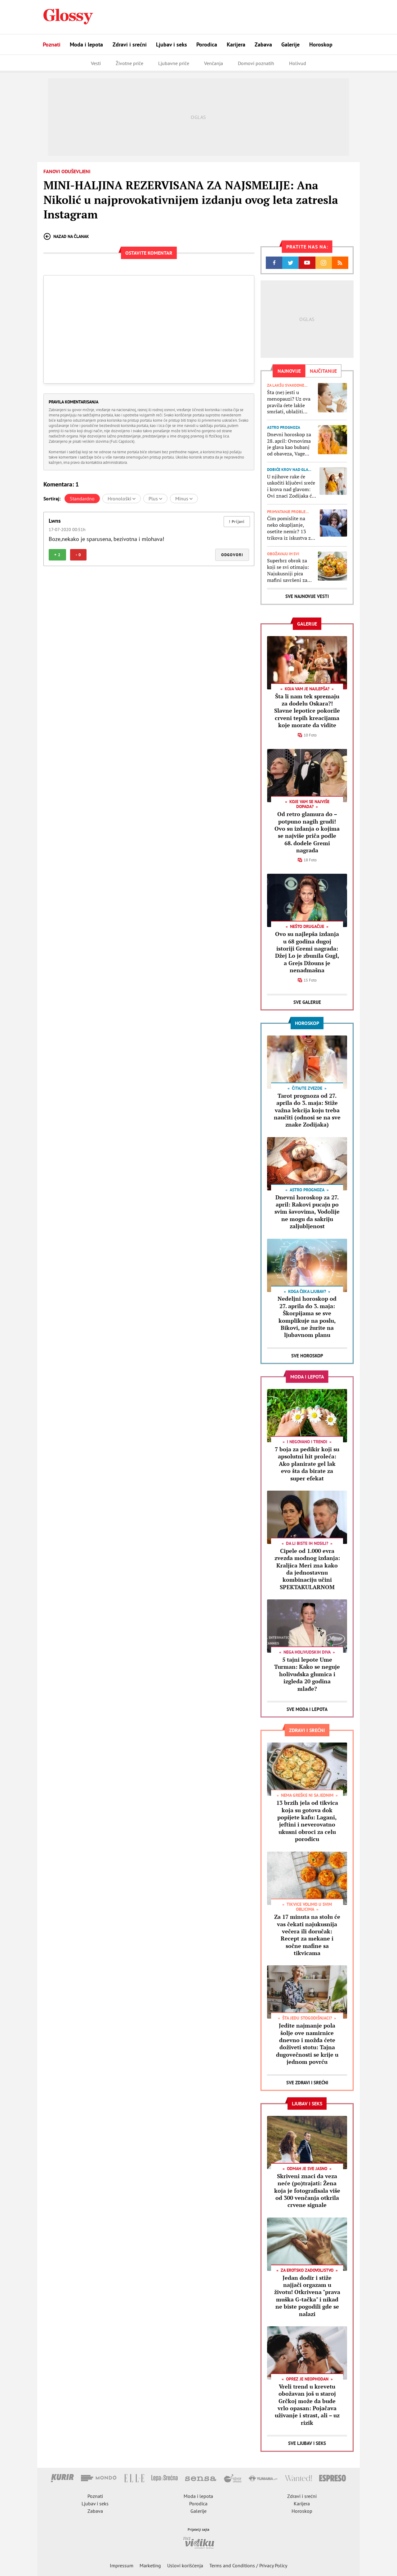 The height and width of the screenshot is (2576, 397). I want to click on Jedan dodir i stiže najjači orgazam u životu! Otkrivena "prava muška G-tačka" i nikad ne biste pogodili gde se nalazi, so click(307, 2296).